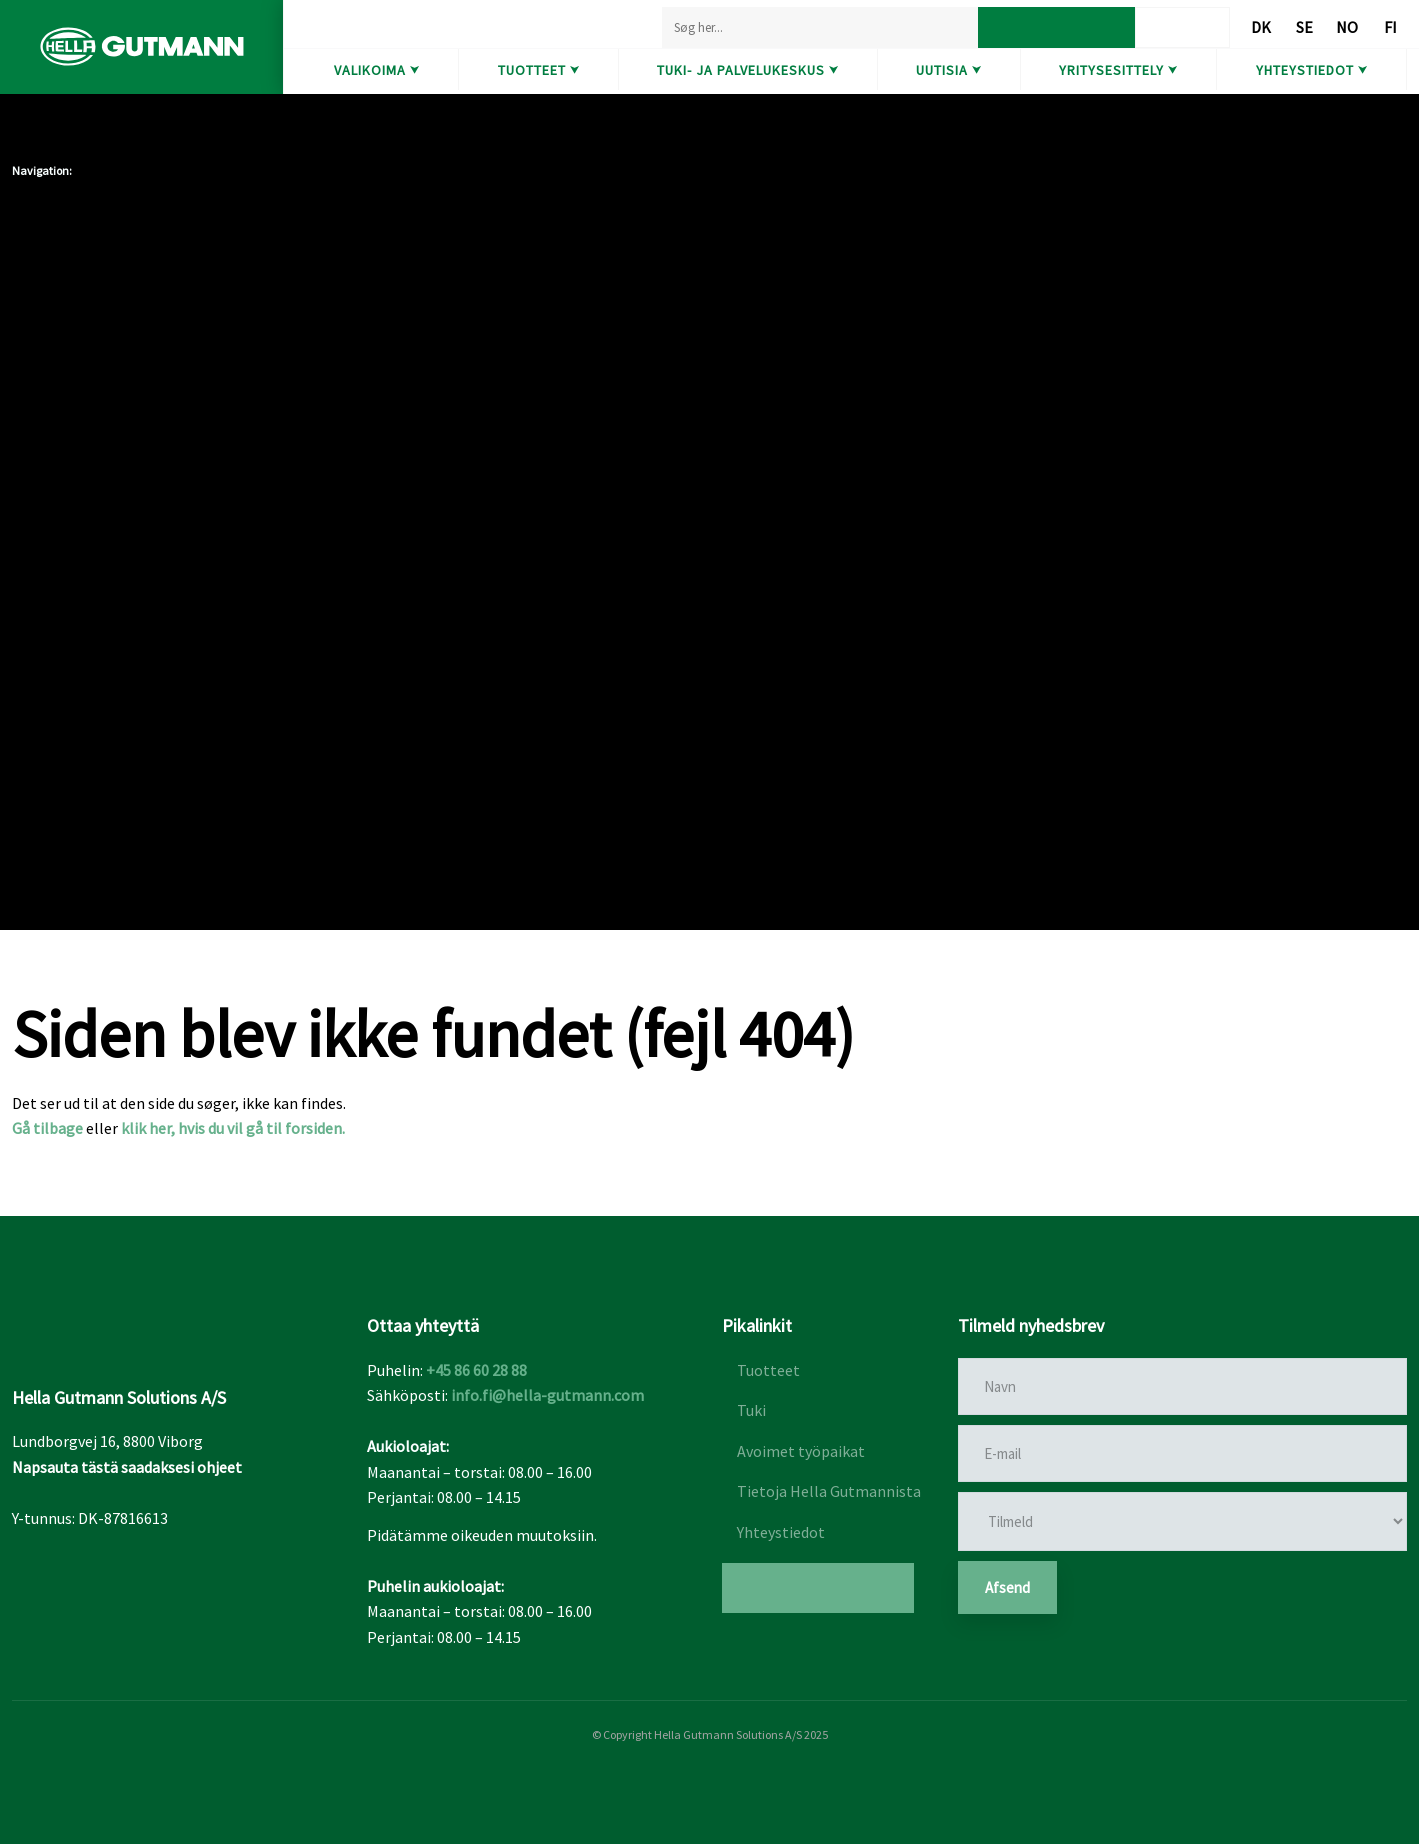 Image resolution: width=1419 pixels, height=1844 pixels. Describe the element at coordinates (1118, 70) in the screenshot. I see `Yritysesittely ⮟` at that location.